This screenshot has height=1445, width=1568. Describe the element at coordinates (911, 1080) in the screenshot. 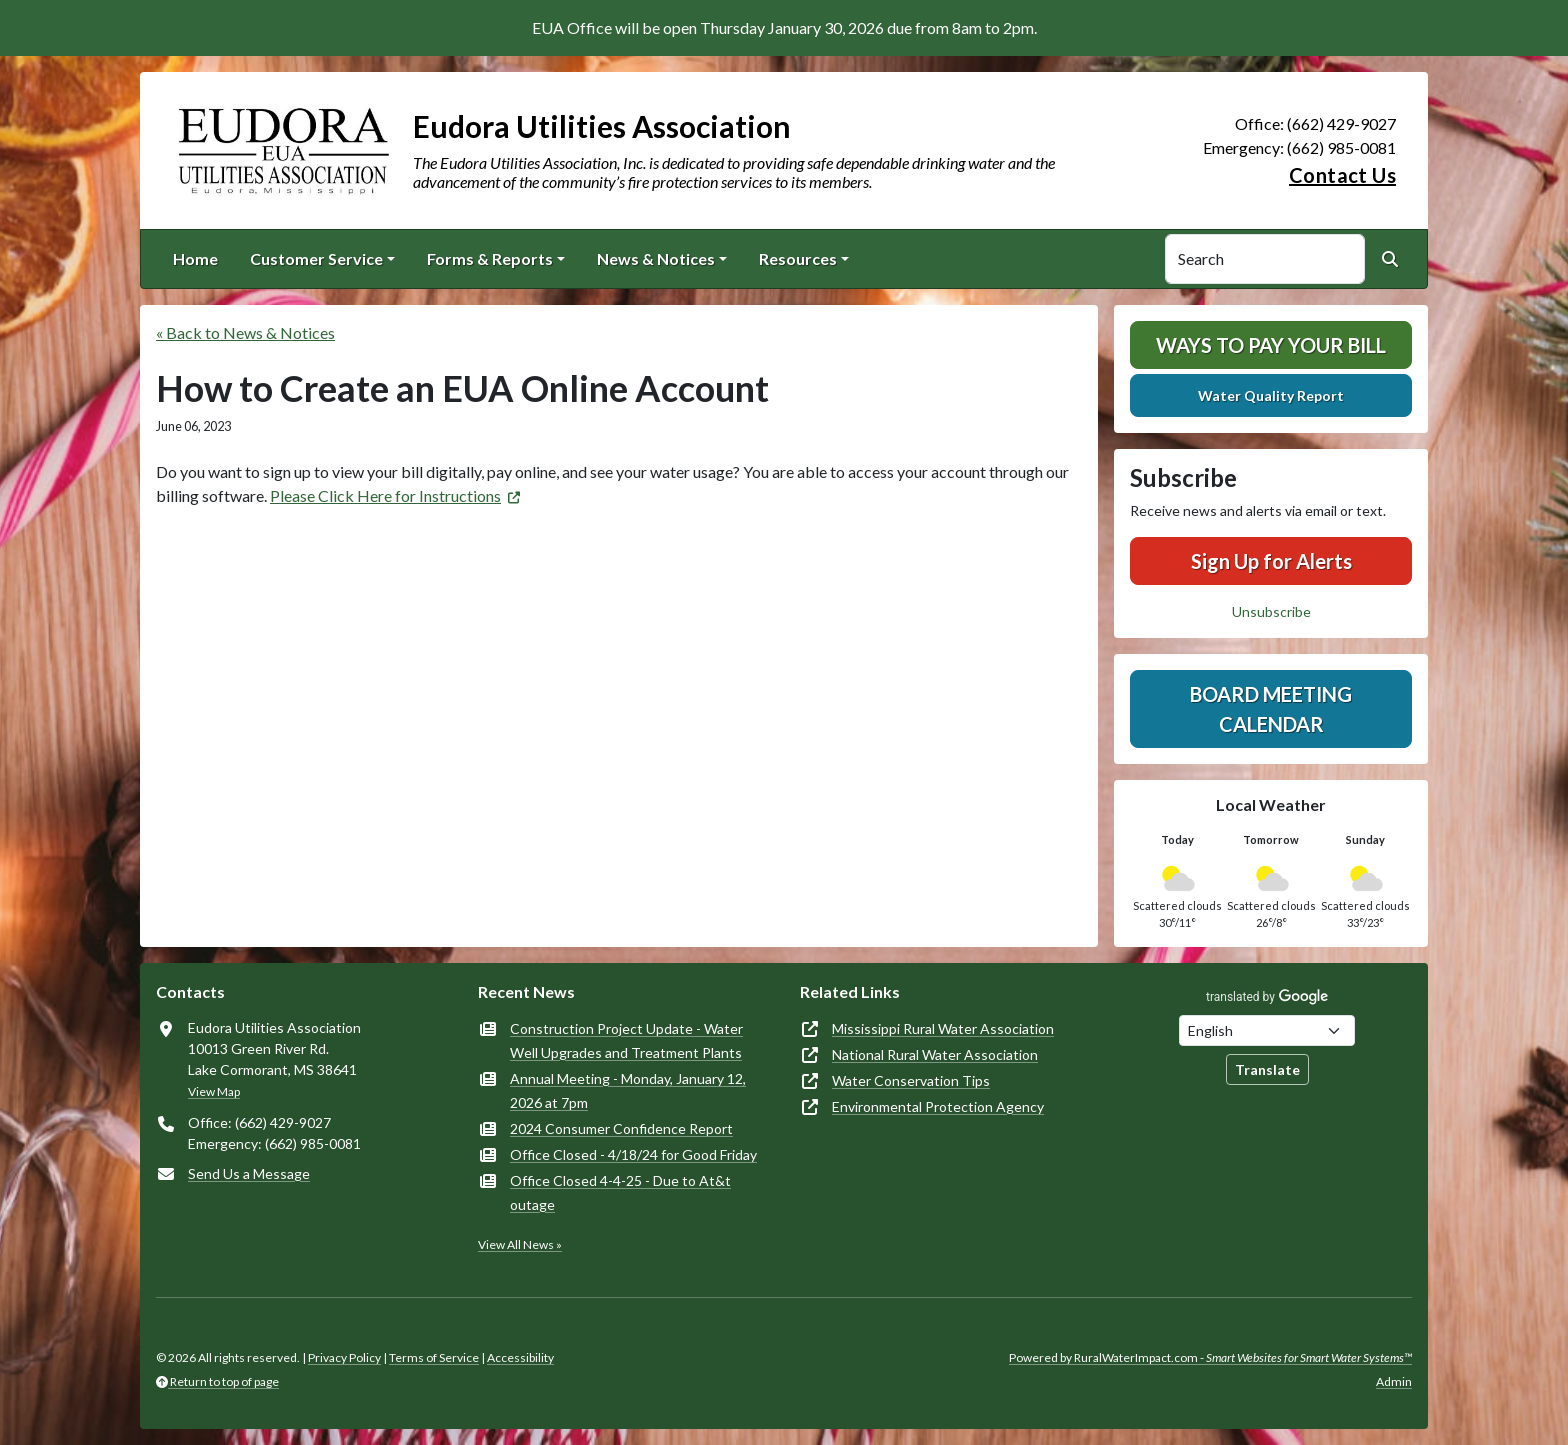

I see `Water Conservation Tips [(opens in new window)]` at that location.